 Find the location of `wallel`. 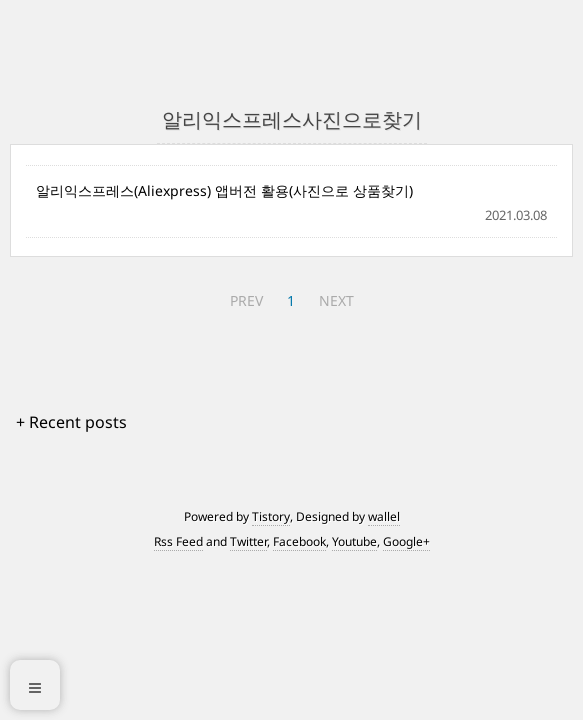

wallel is located at coordinates (384, 516).